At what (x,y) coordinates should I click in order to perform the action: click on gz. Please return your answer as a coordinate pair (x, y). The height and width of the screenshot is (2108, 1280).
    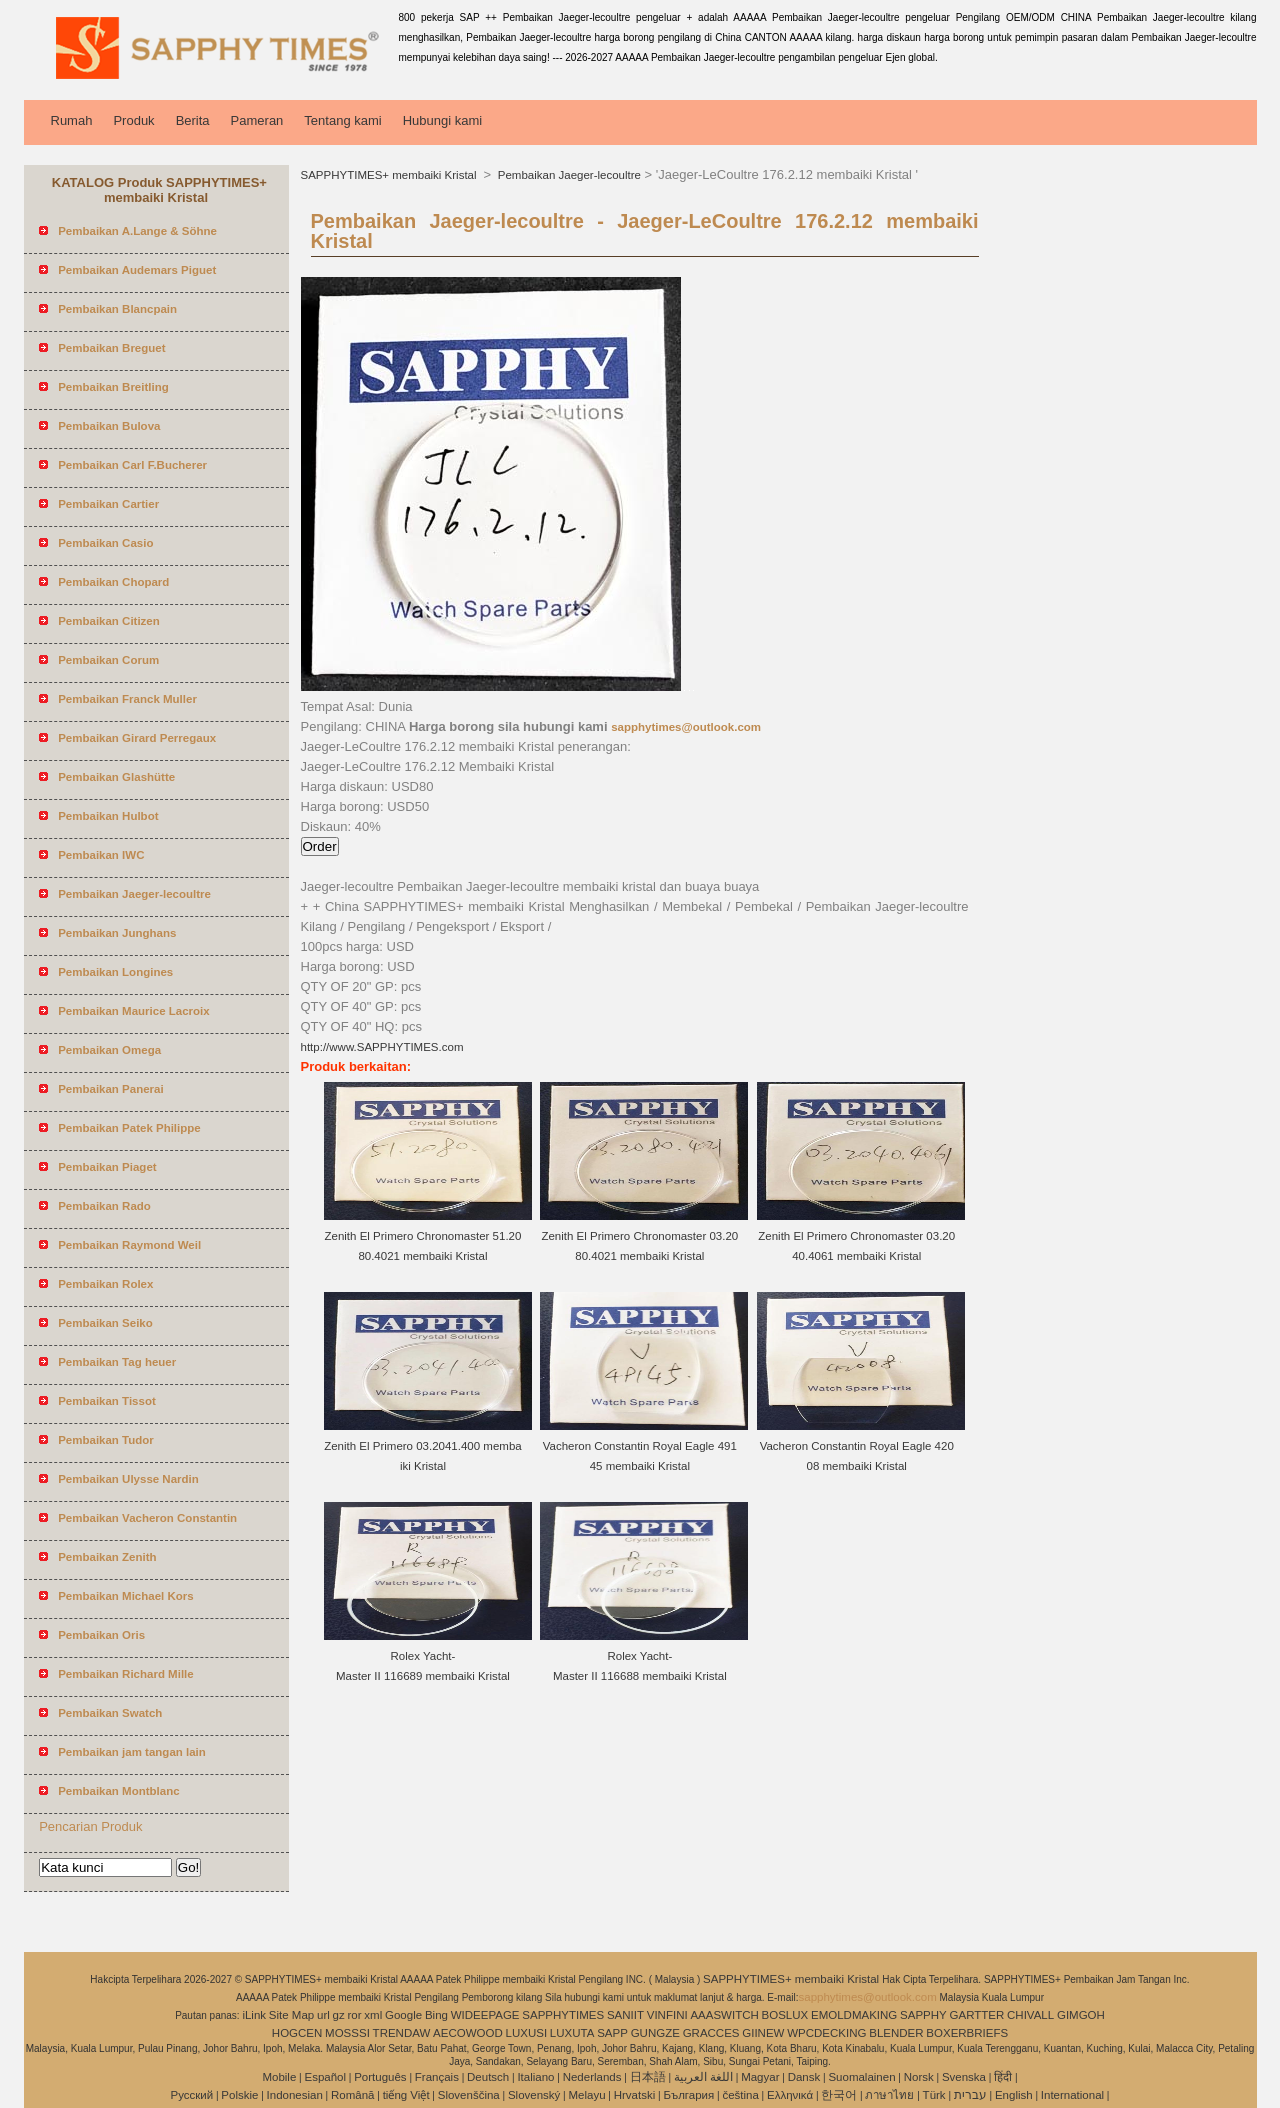
    Looking at the image, I should click on (339, 2015).